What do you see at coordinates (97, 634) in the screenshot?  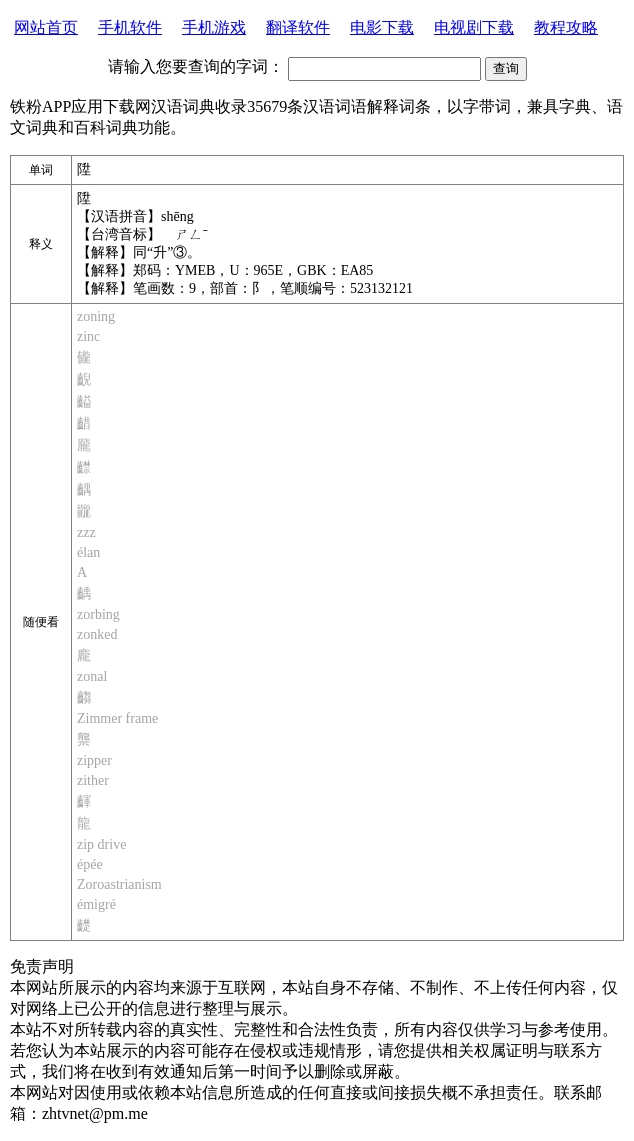 I see `zonked` at bounding box center [97, 634].